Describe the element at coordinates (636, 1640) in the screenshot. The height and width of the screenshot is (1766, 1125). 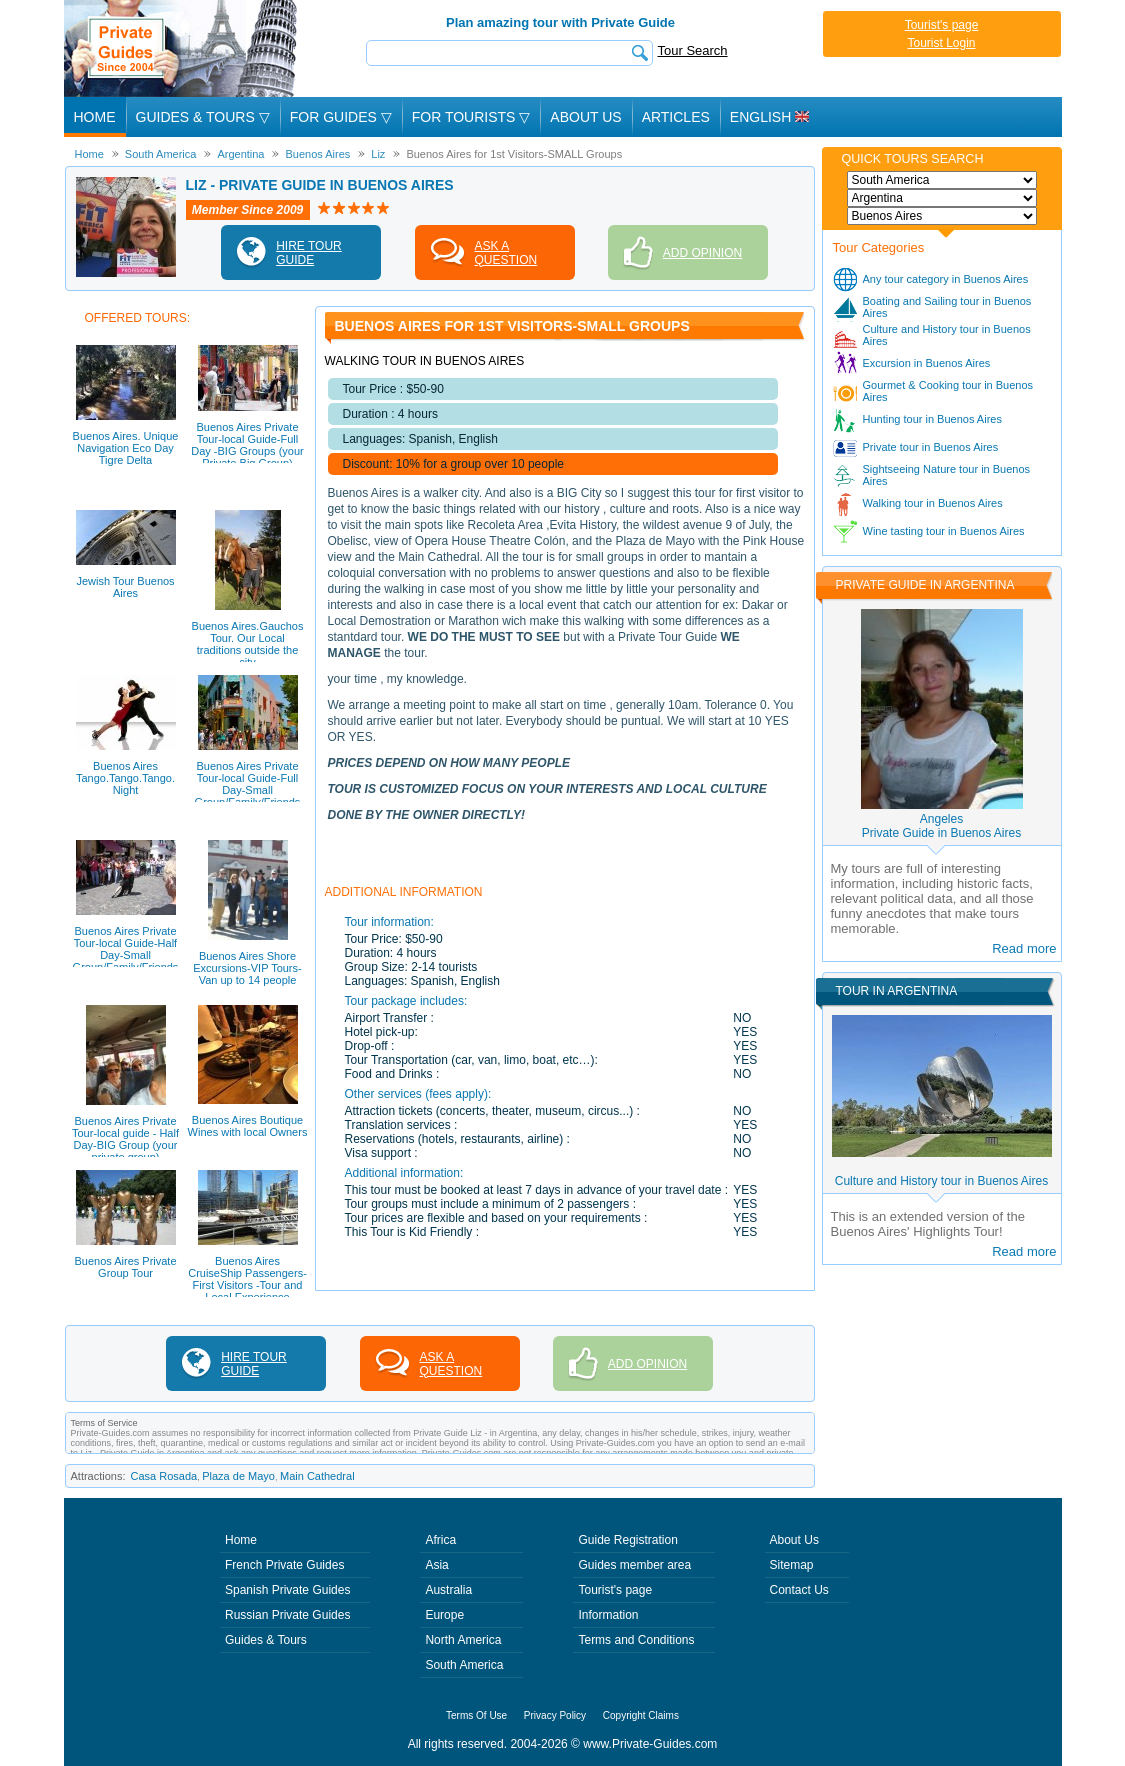
I see `Terms and Conditions` at that location.